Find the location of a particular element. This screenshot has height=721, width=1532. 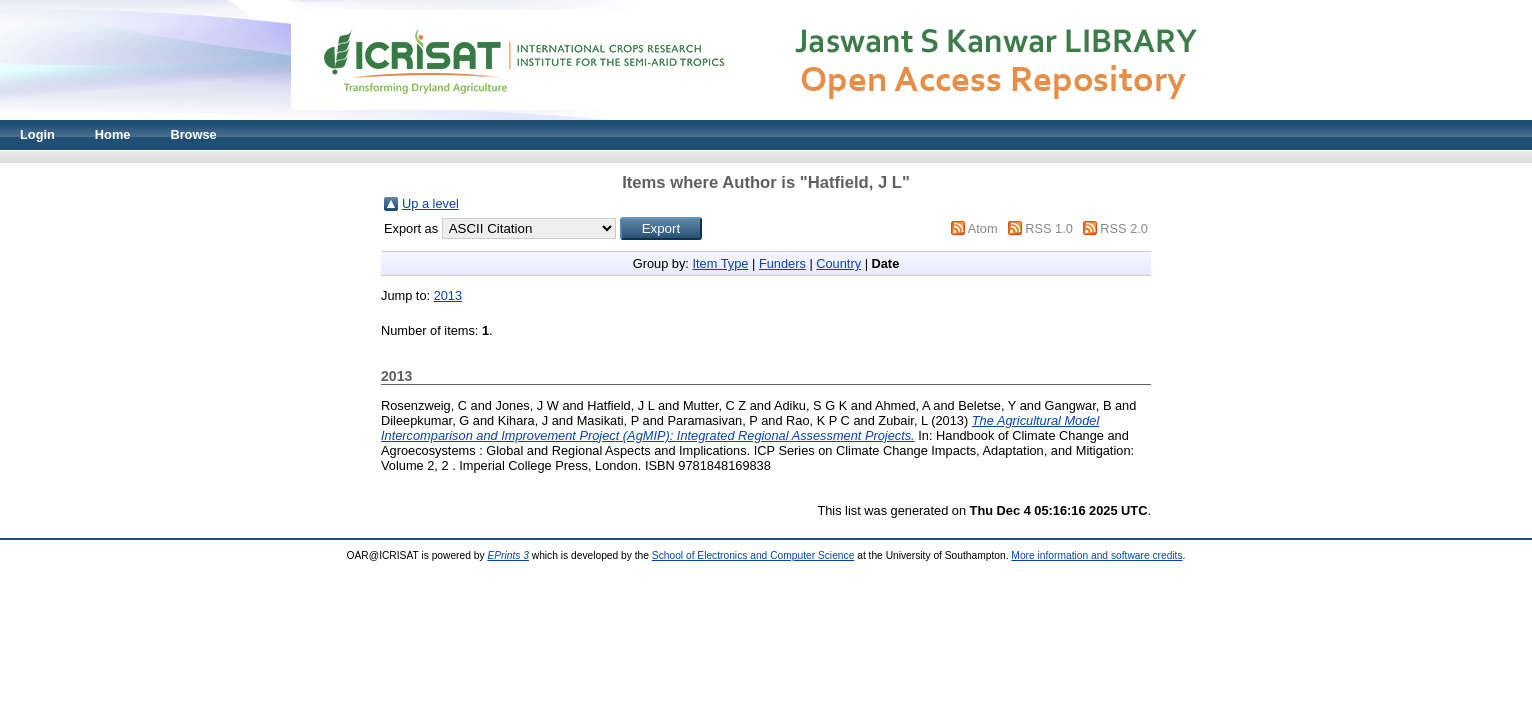

Login is located at coordinates (37, 134).